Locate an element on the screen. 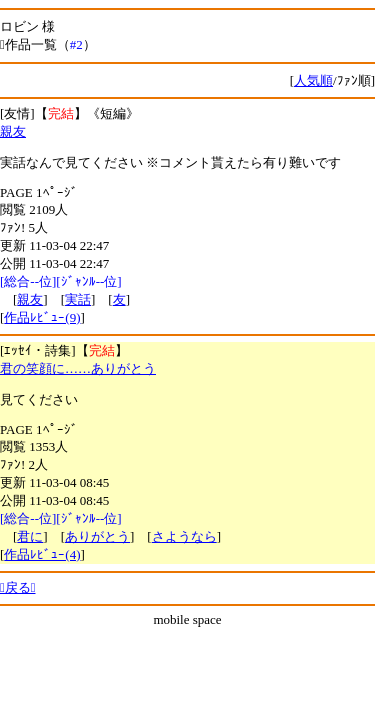  人気順 is located at coordinates (313, 80).